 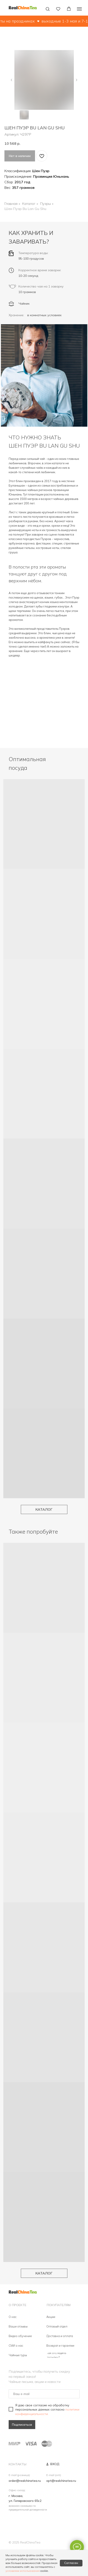 I want to click on [Предыдущий слайд], so click(x=11, y=80).